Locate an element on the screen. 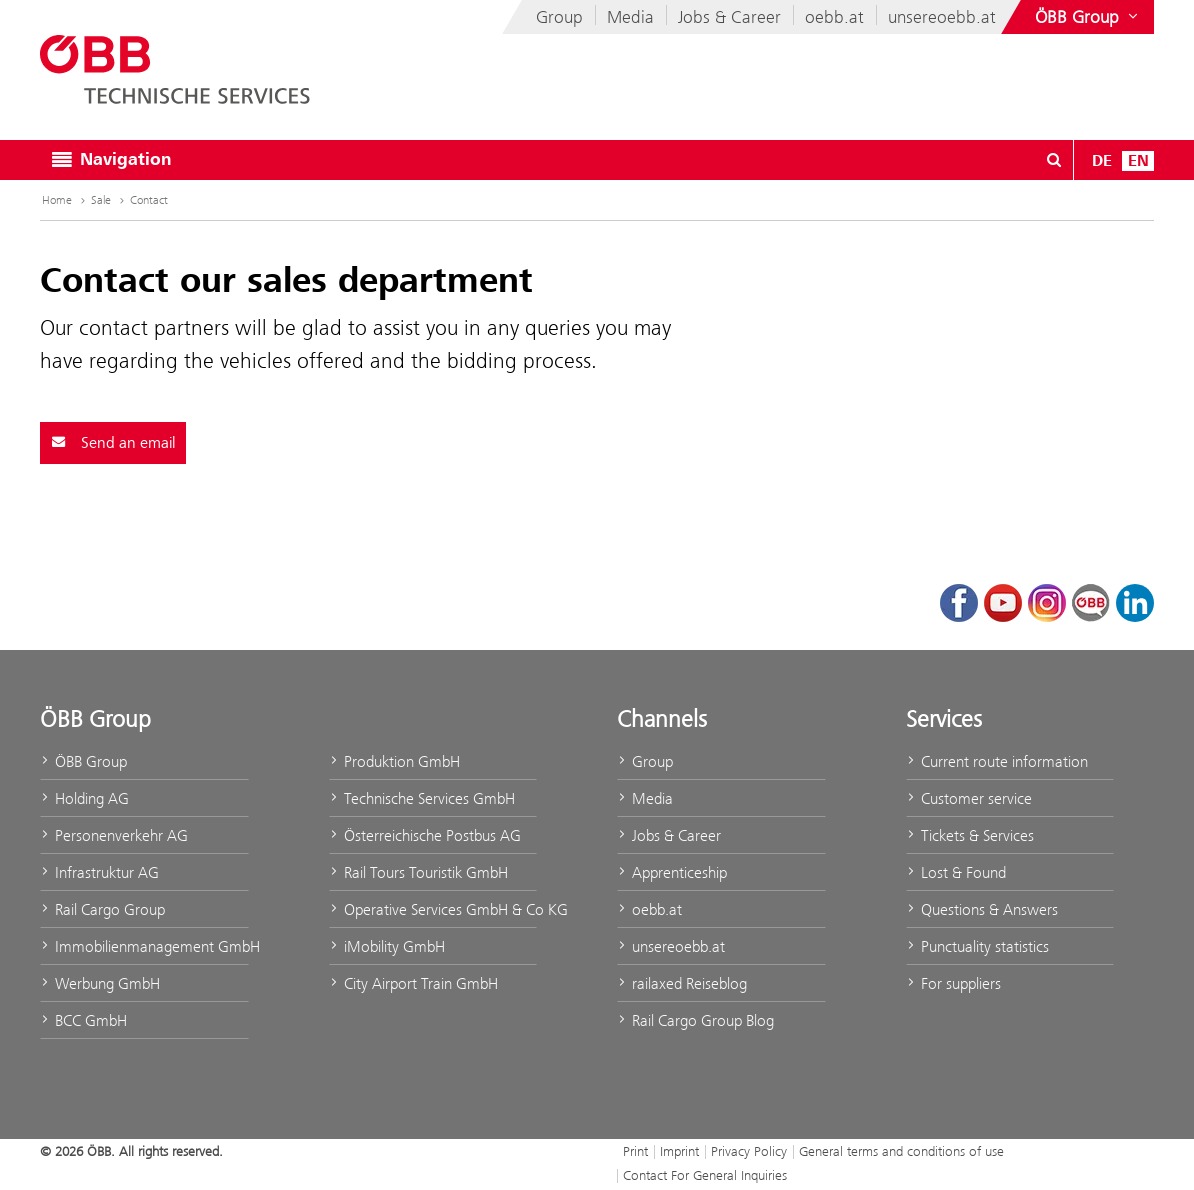 This screenshot has height=1190, width=1194. Technische Services GmbH is located at coordinates (422, 798).